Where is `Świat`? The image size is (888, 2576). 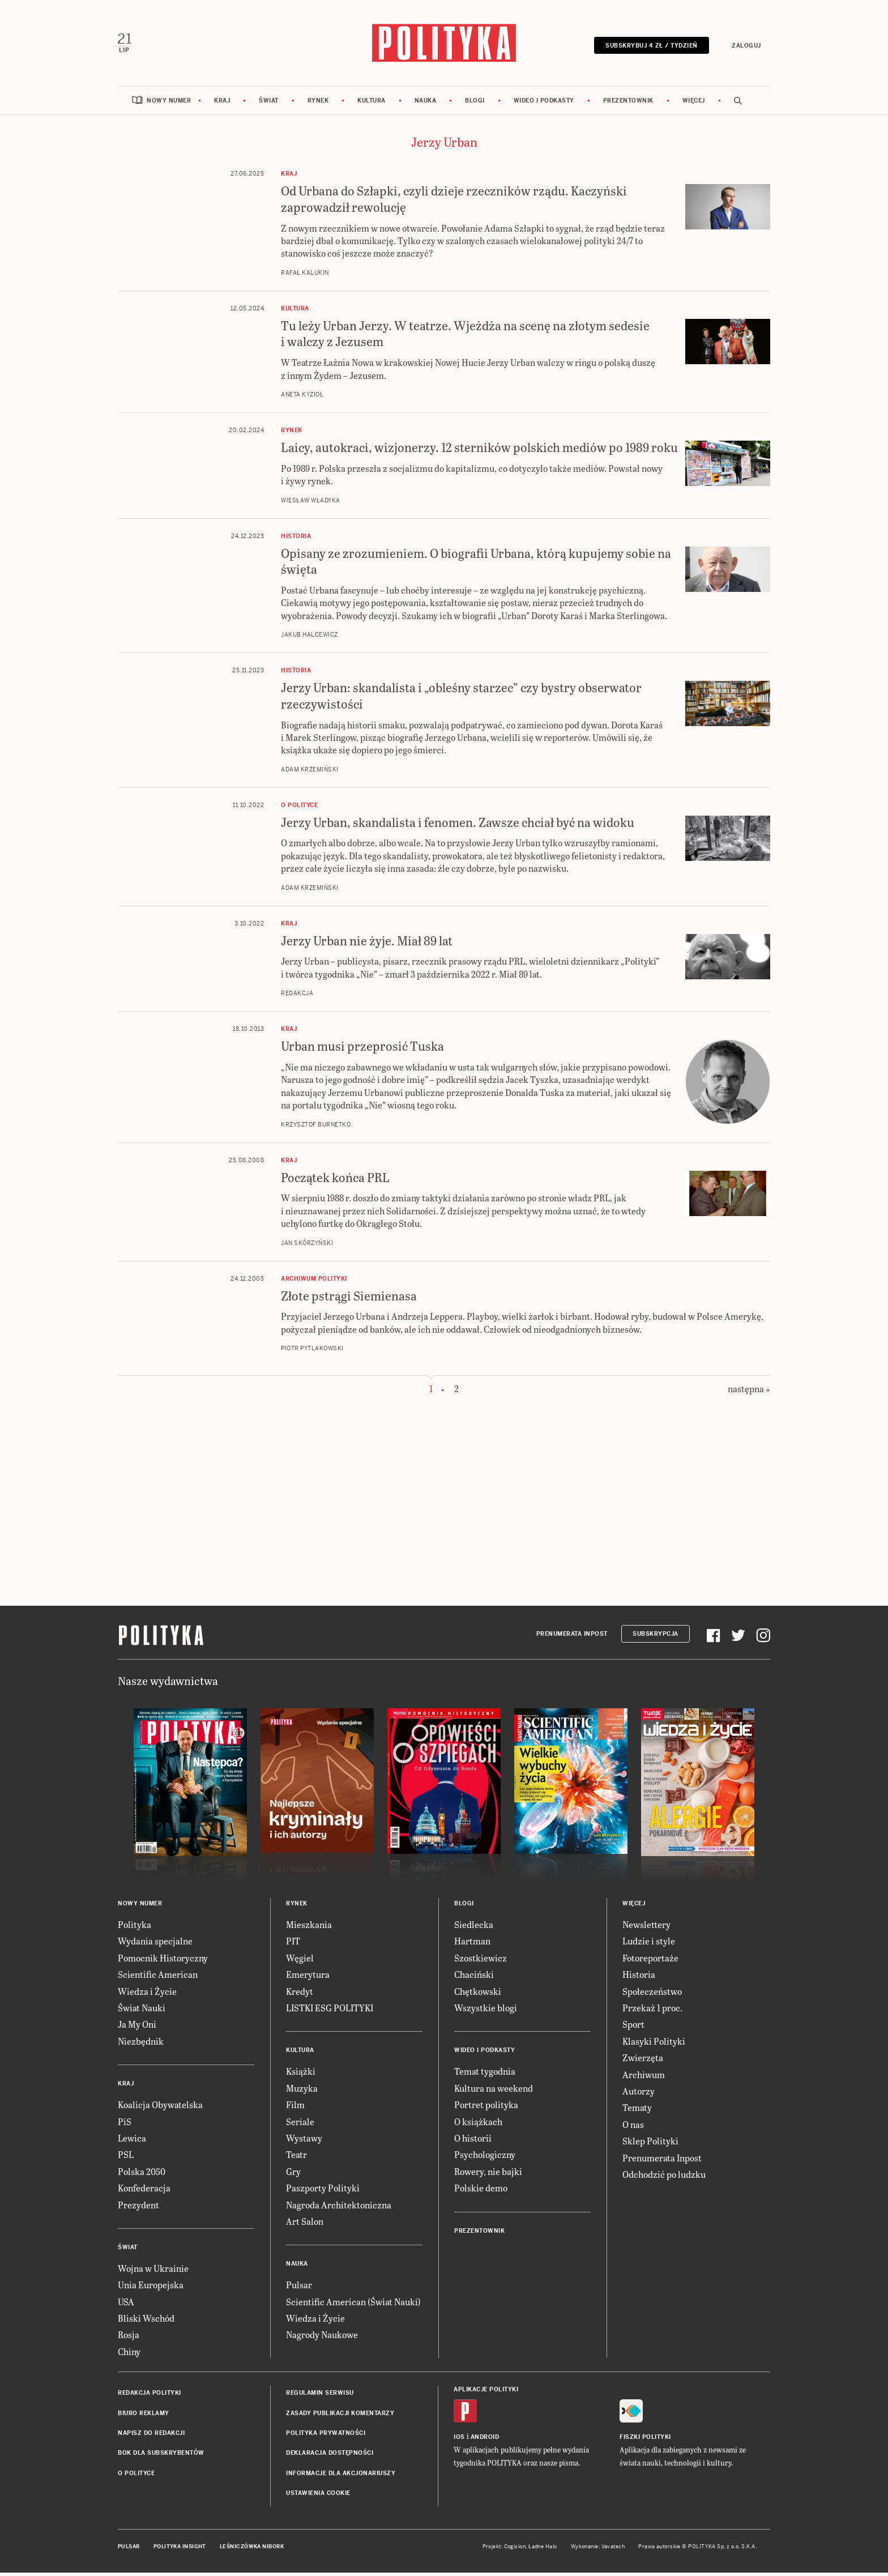 Świat is located at coordinates (269, 103).